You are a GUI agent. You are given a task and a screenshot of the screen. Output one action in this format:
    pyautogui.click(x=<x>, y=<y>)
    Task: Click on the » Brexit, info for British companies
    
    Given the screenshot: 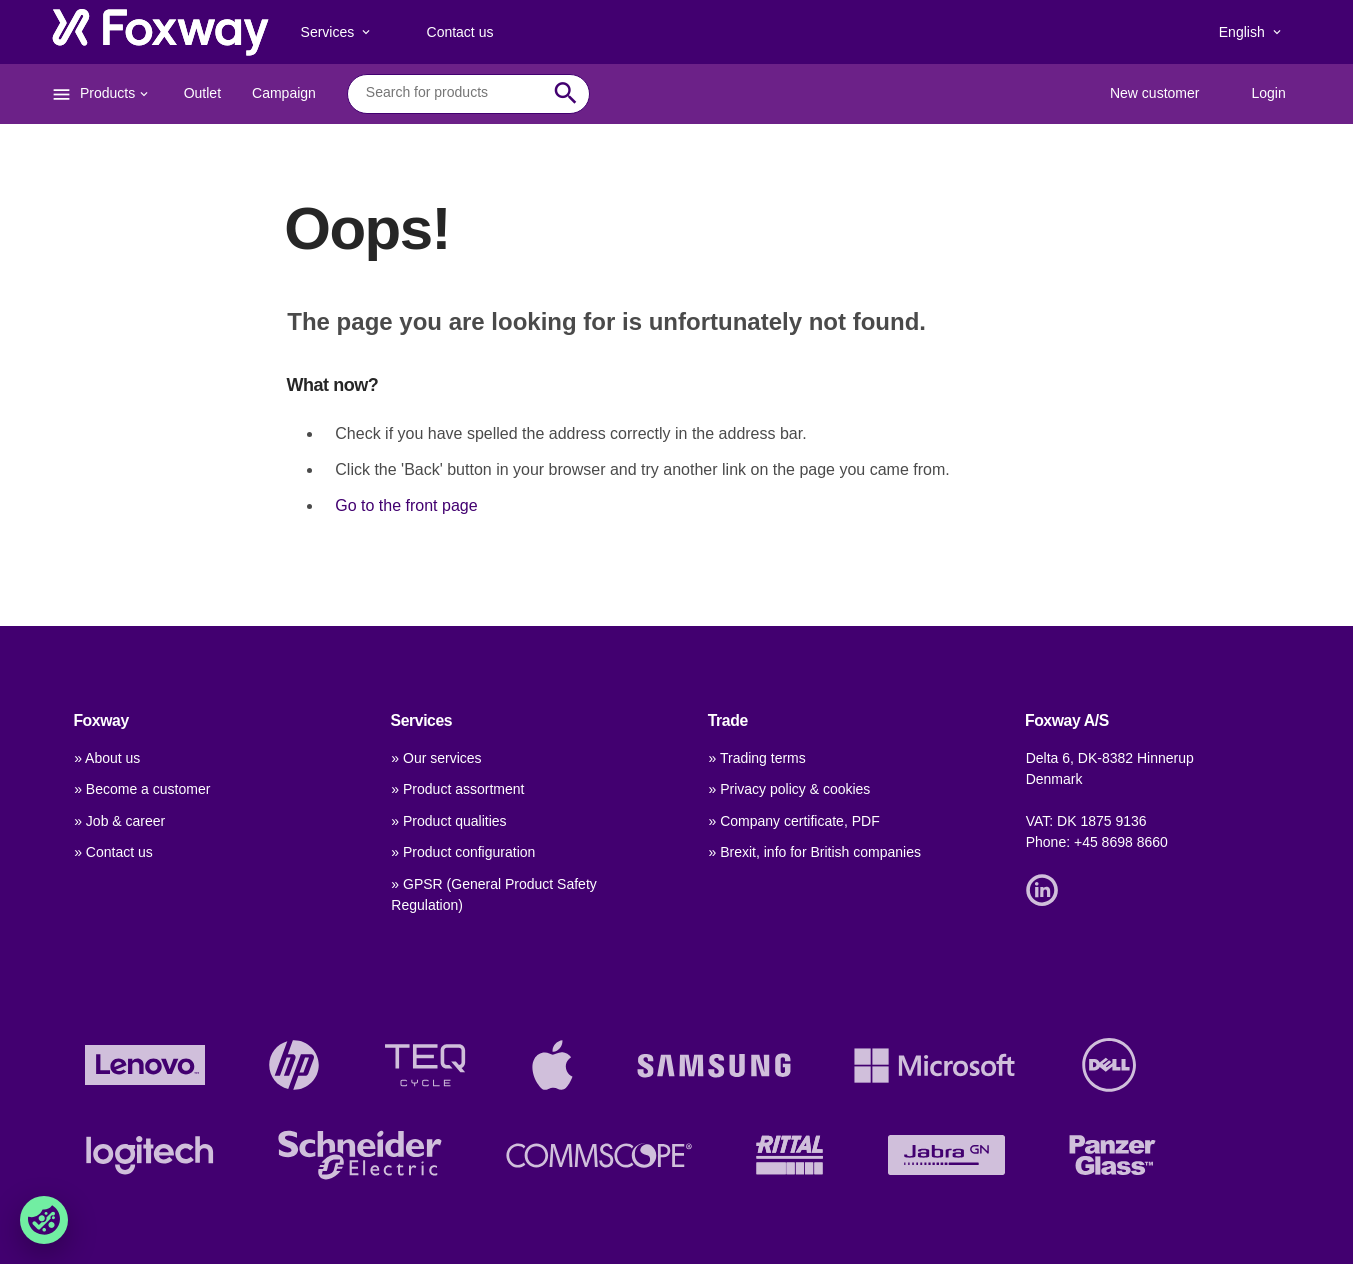 What is the action you would take?
    pyautogui.click(x=815, y=852)
    